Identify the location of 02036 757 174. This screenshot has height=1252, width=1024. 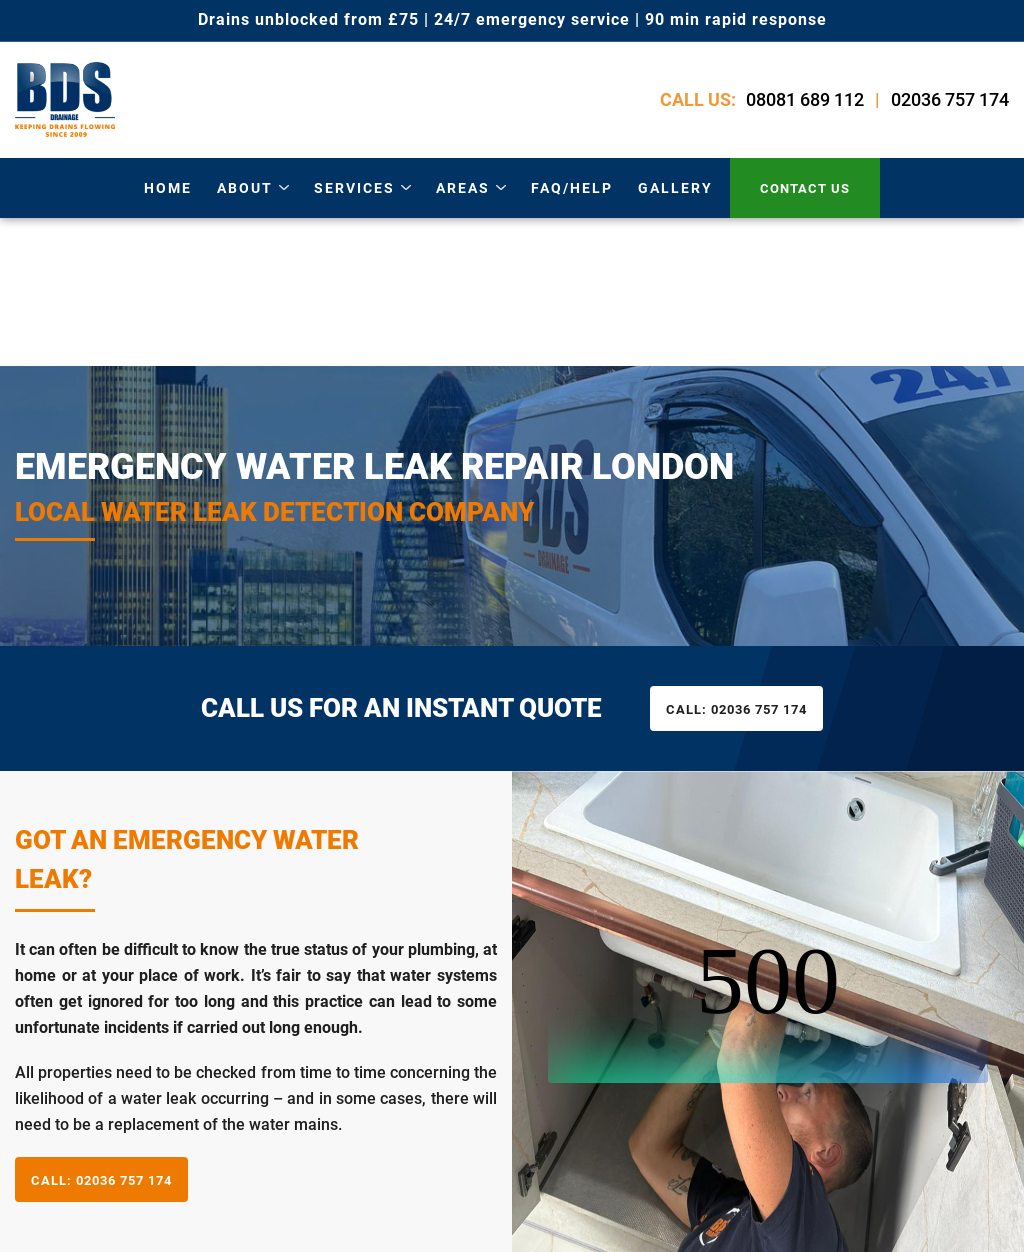
(950, 99).